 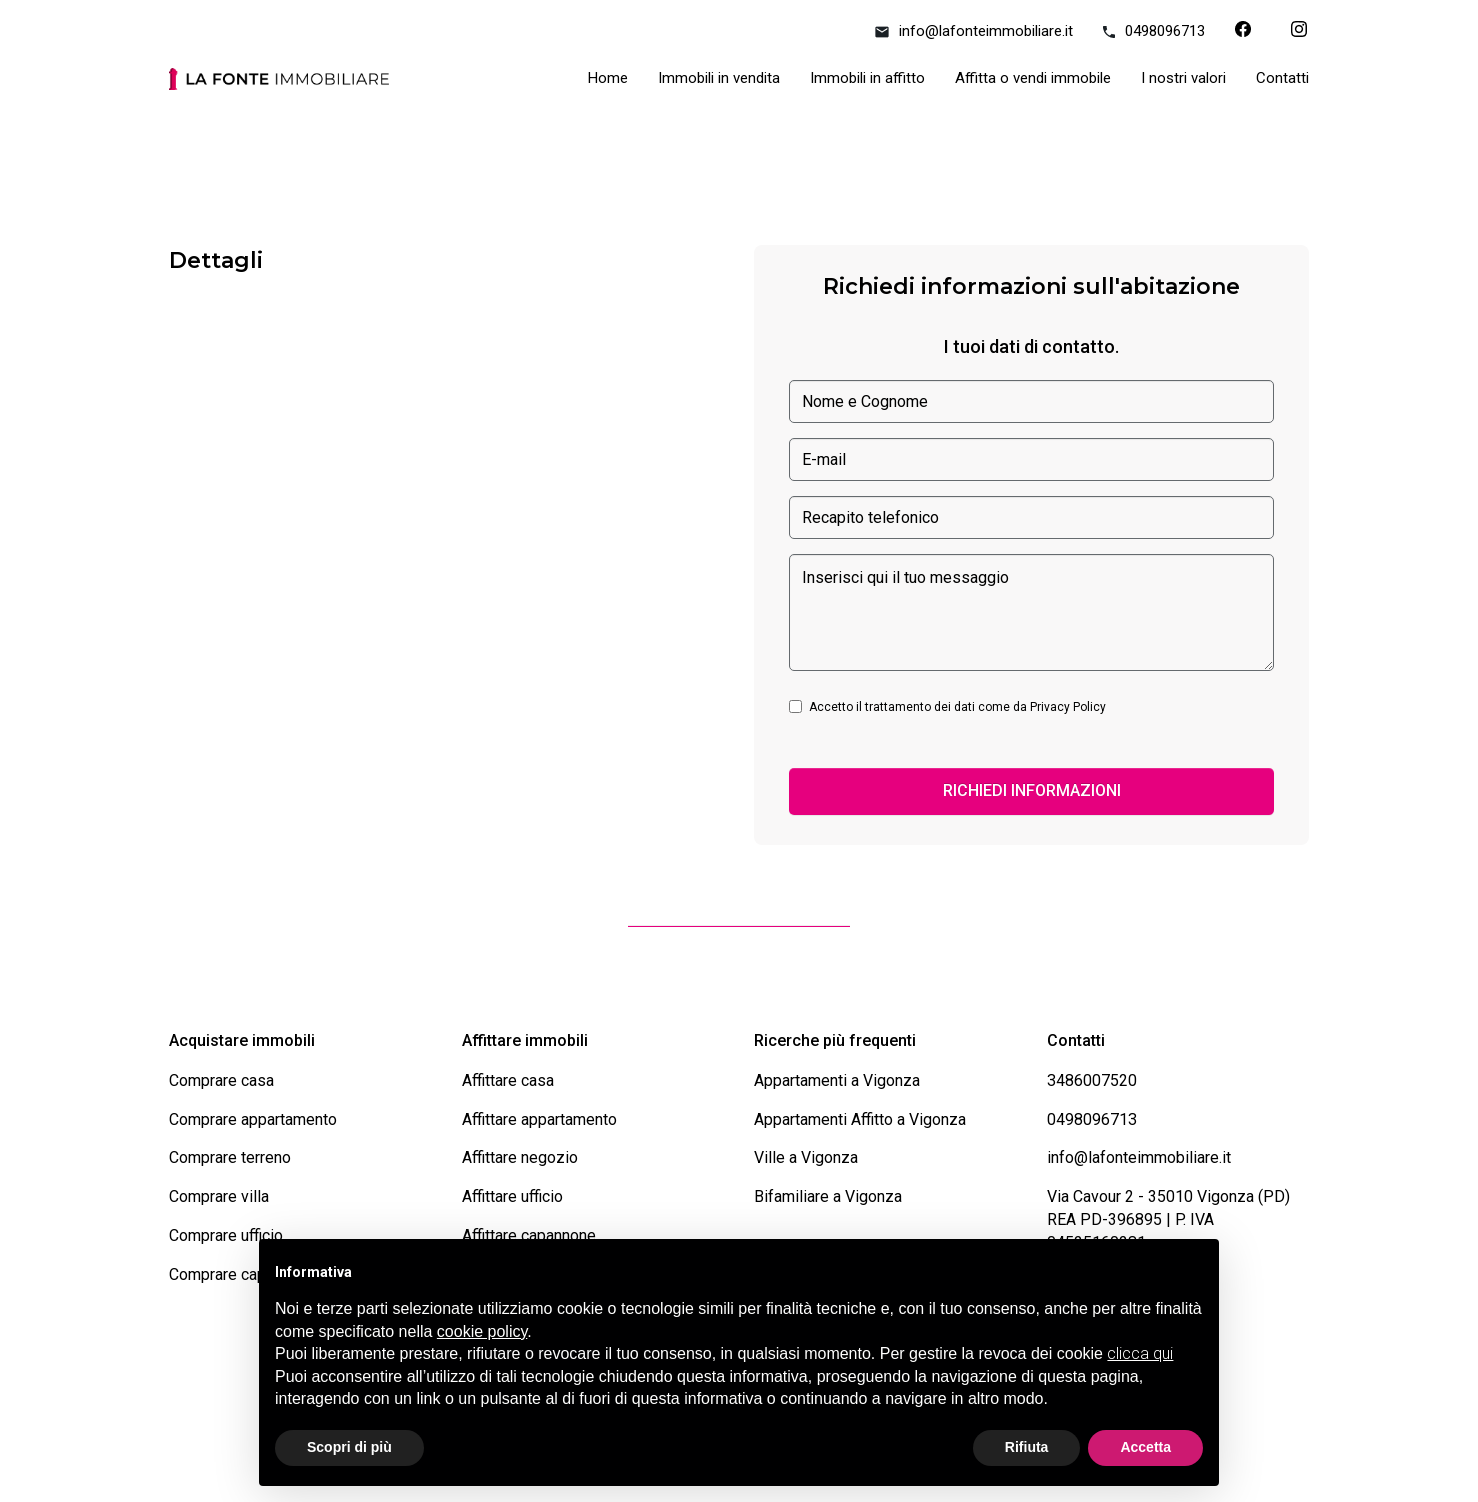 I want to click on info@lafonteimmobiliare.it, so click(x=974, y=31).